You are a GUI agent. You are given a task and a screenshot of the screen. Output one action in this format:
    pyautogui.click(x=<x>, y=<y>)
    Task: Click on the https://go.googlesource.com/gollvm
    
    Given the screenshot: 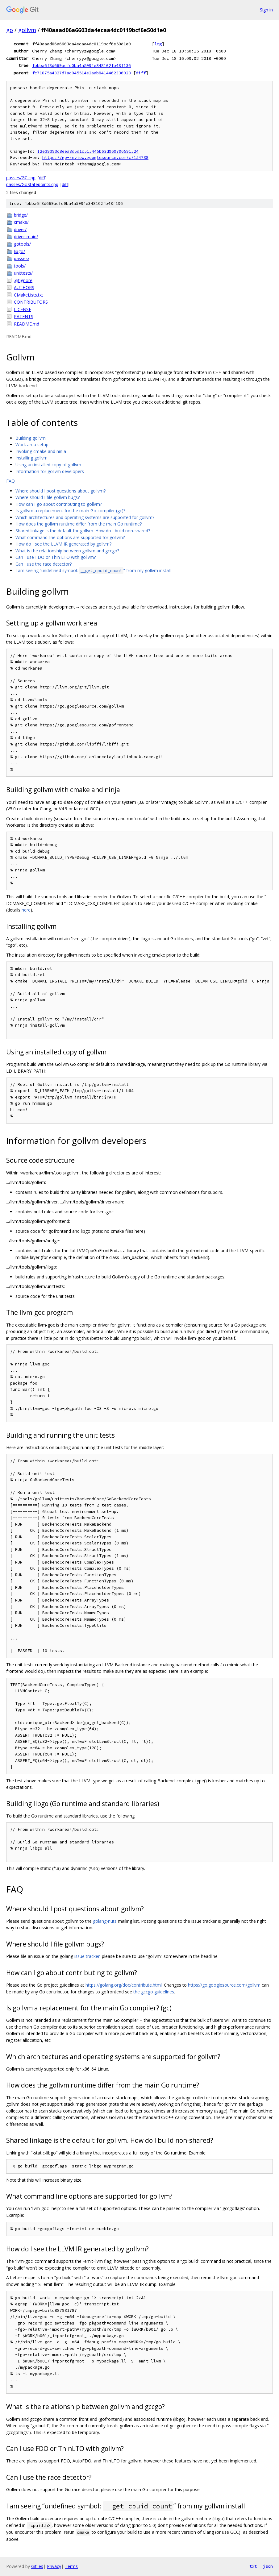 What is the action you would take?
    pyautogui.click(x=224, y=1985)
    